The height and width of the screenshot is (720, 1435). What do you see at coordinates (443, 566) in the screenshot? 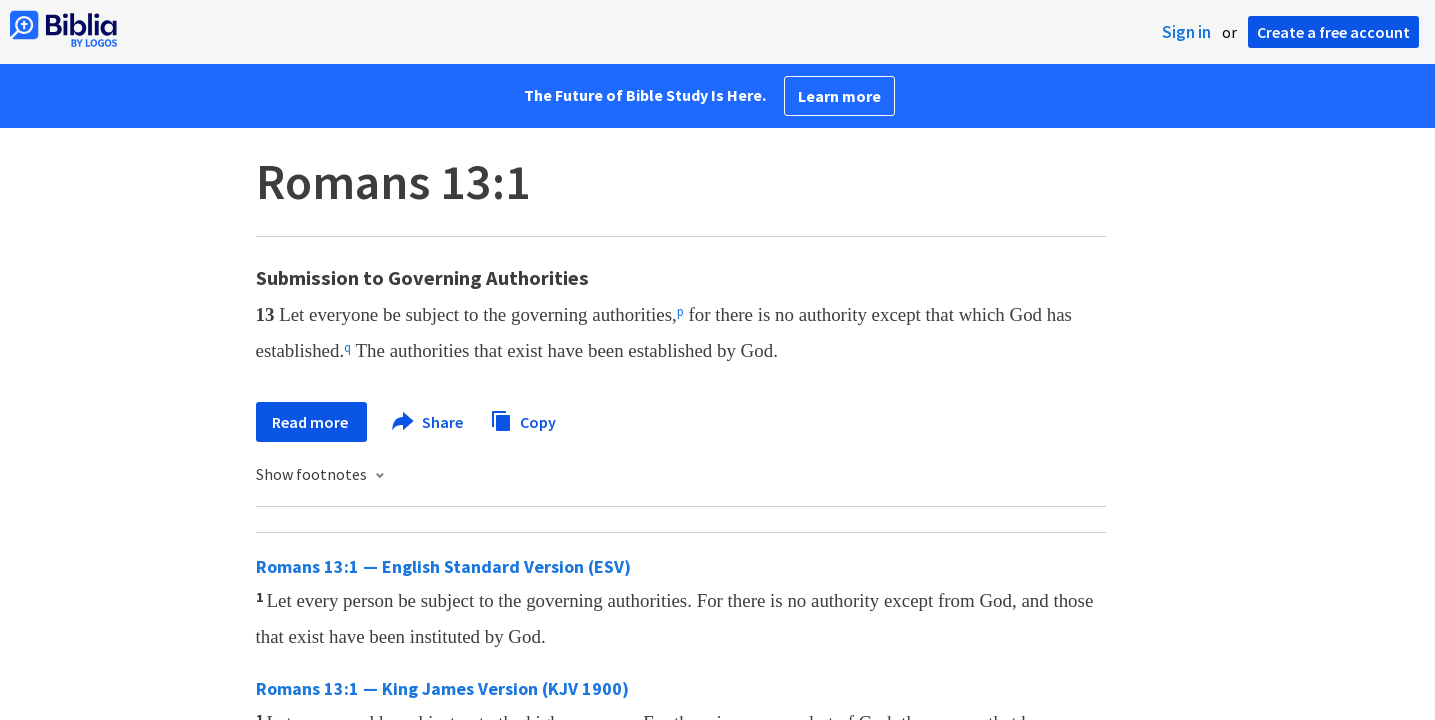
I see `Romans 13:1 — English Standard Version (ESV)` at bounding box center [443, 566].